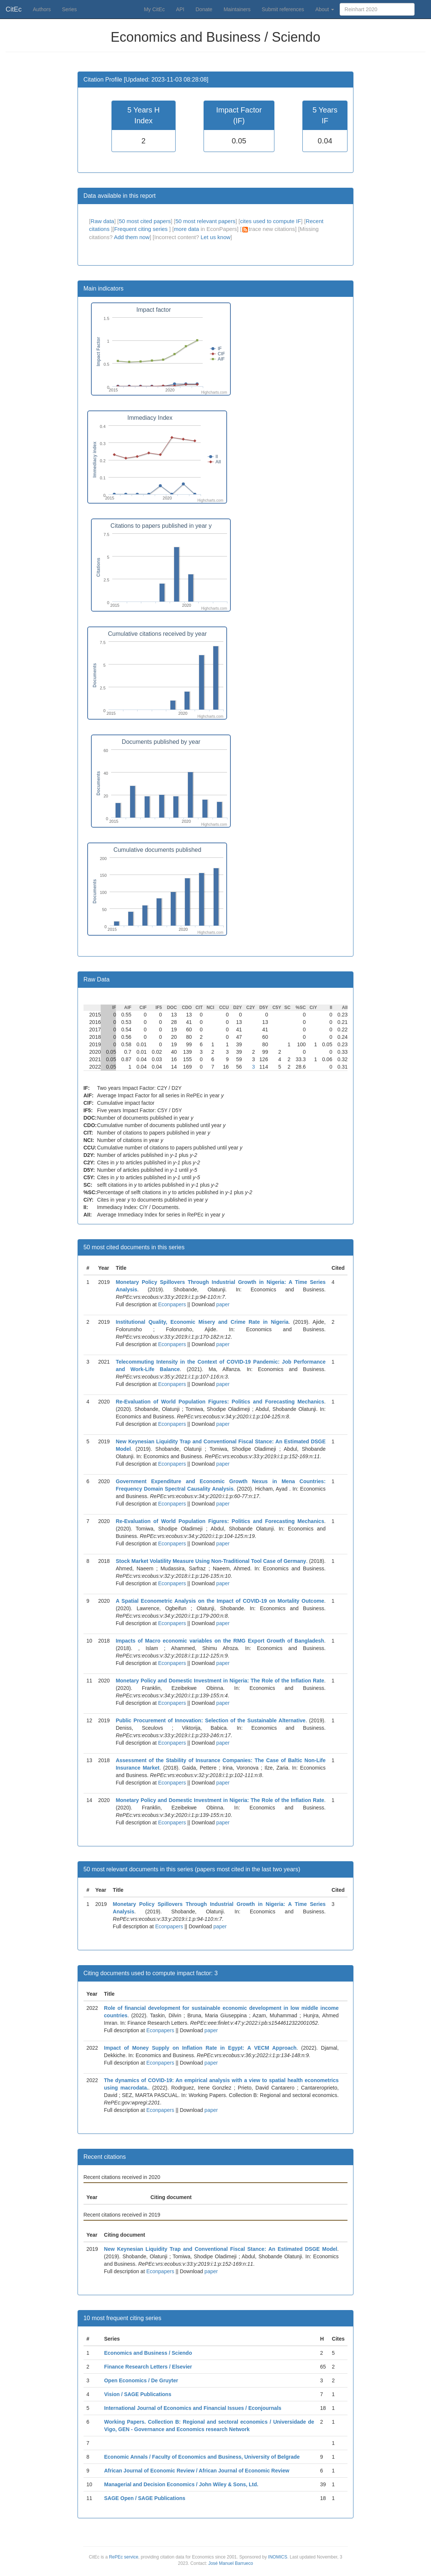  I want to click on African Journal of Economic Review / African Journal of Economic Review, so click(196, 2471).